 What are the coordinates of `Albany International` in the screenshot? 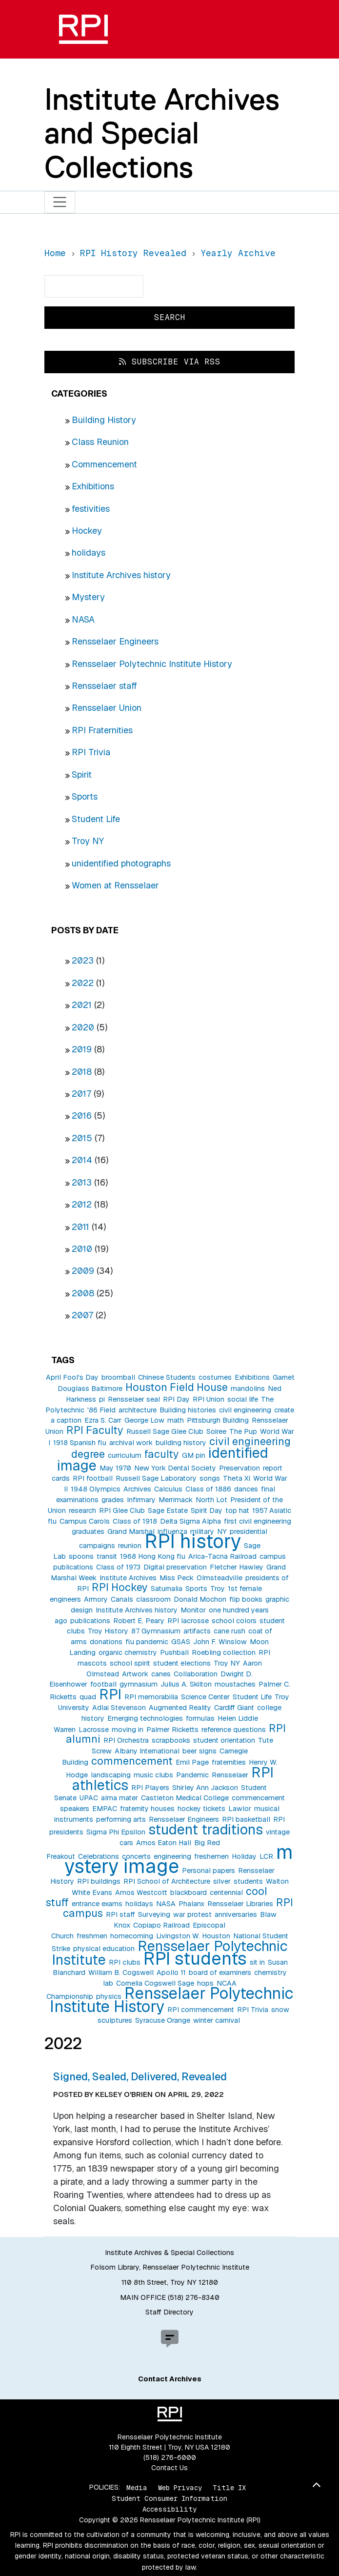 It's located at (147, 1751).